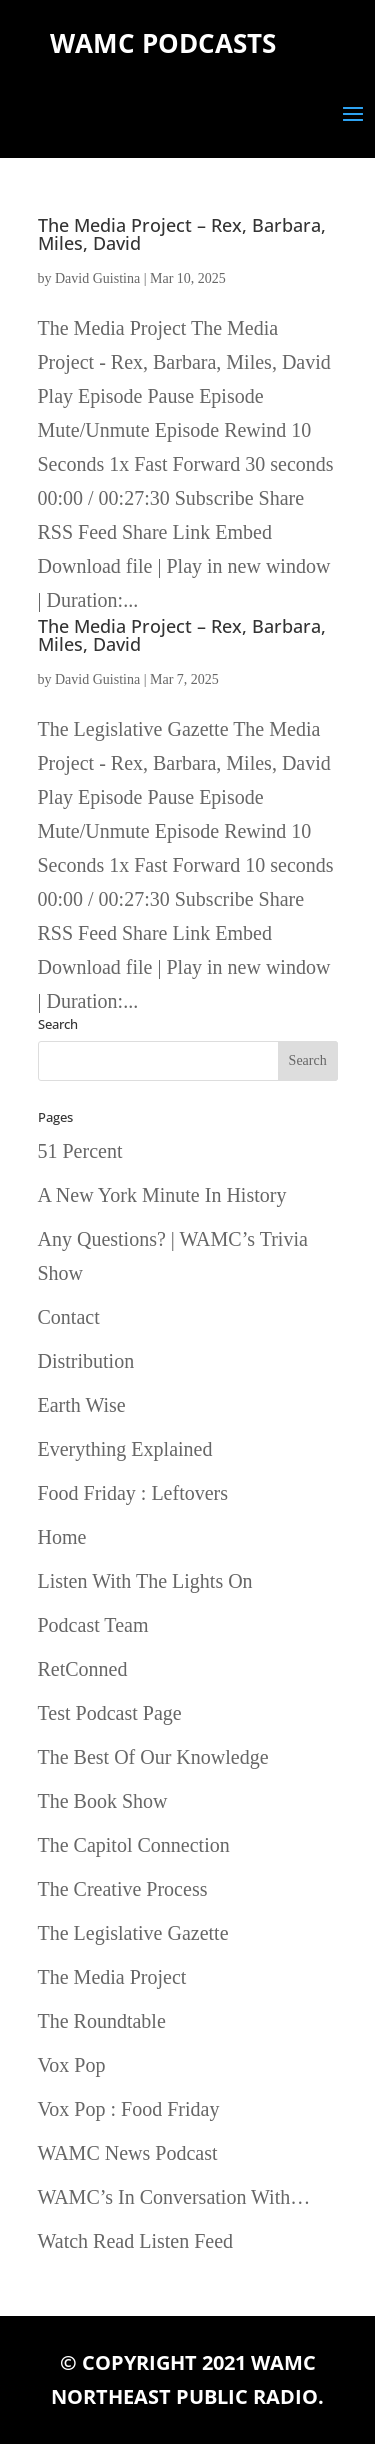 This screenshot has height=2444, width=375. I want to click on A New York Minute In History, so click(162, 1195).